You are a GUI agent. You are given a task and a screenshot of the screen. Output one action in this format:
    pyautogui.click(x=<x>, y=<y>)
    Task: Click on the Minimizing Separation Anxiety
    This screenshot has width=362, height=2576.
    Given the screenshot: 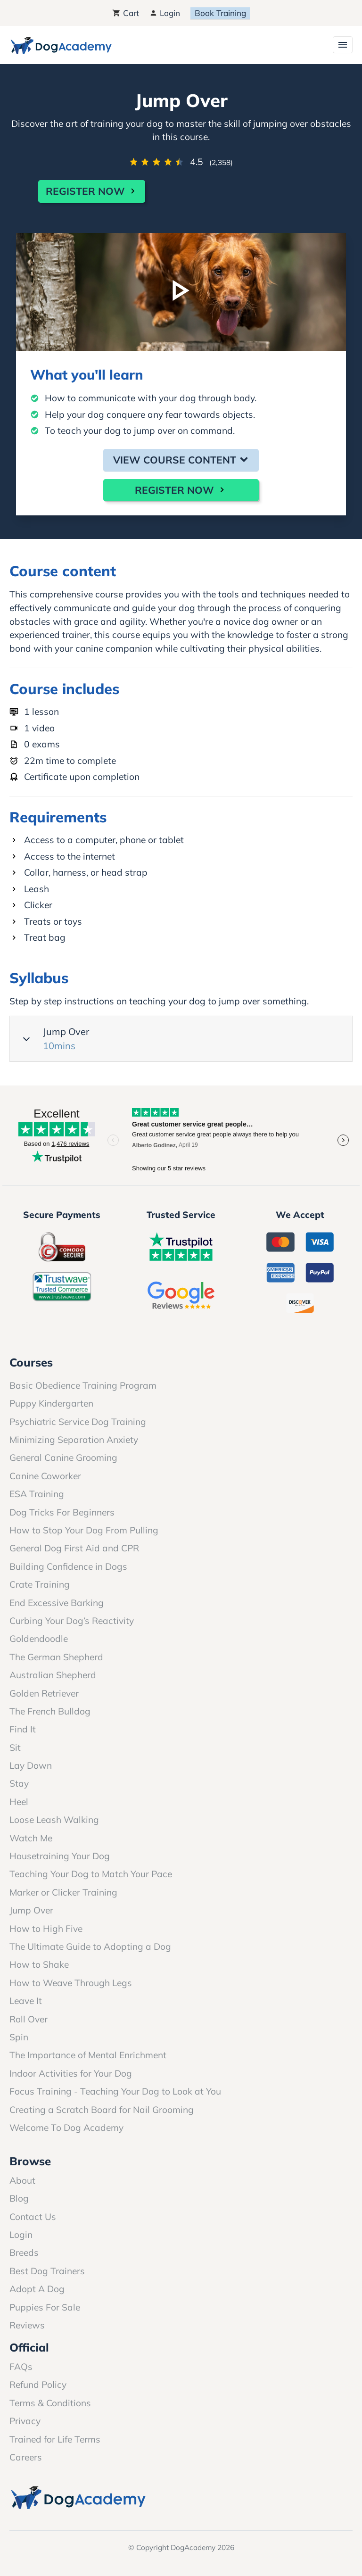 What is the action you would take?
    pyautogui.click(x=73, y=1439)
    